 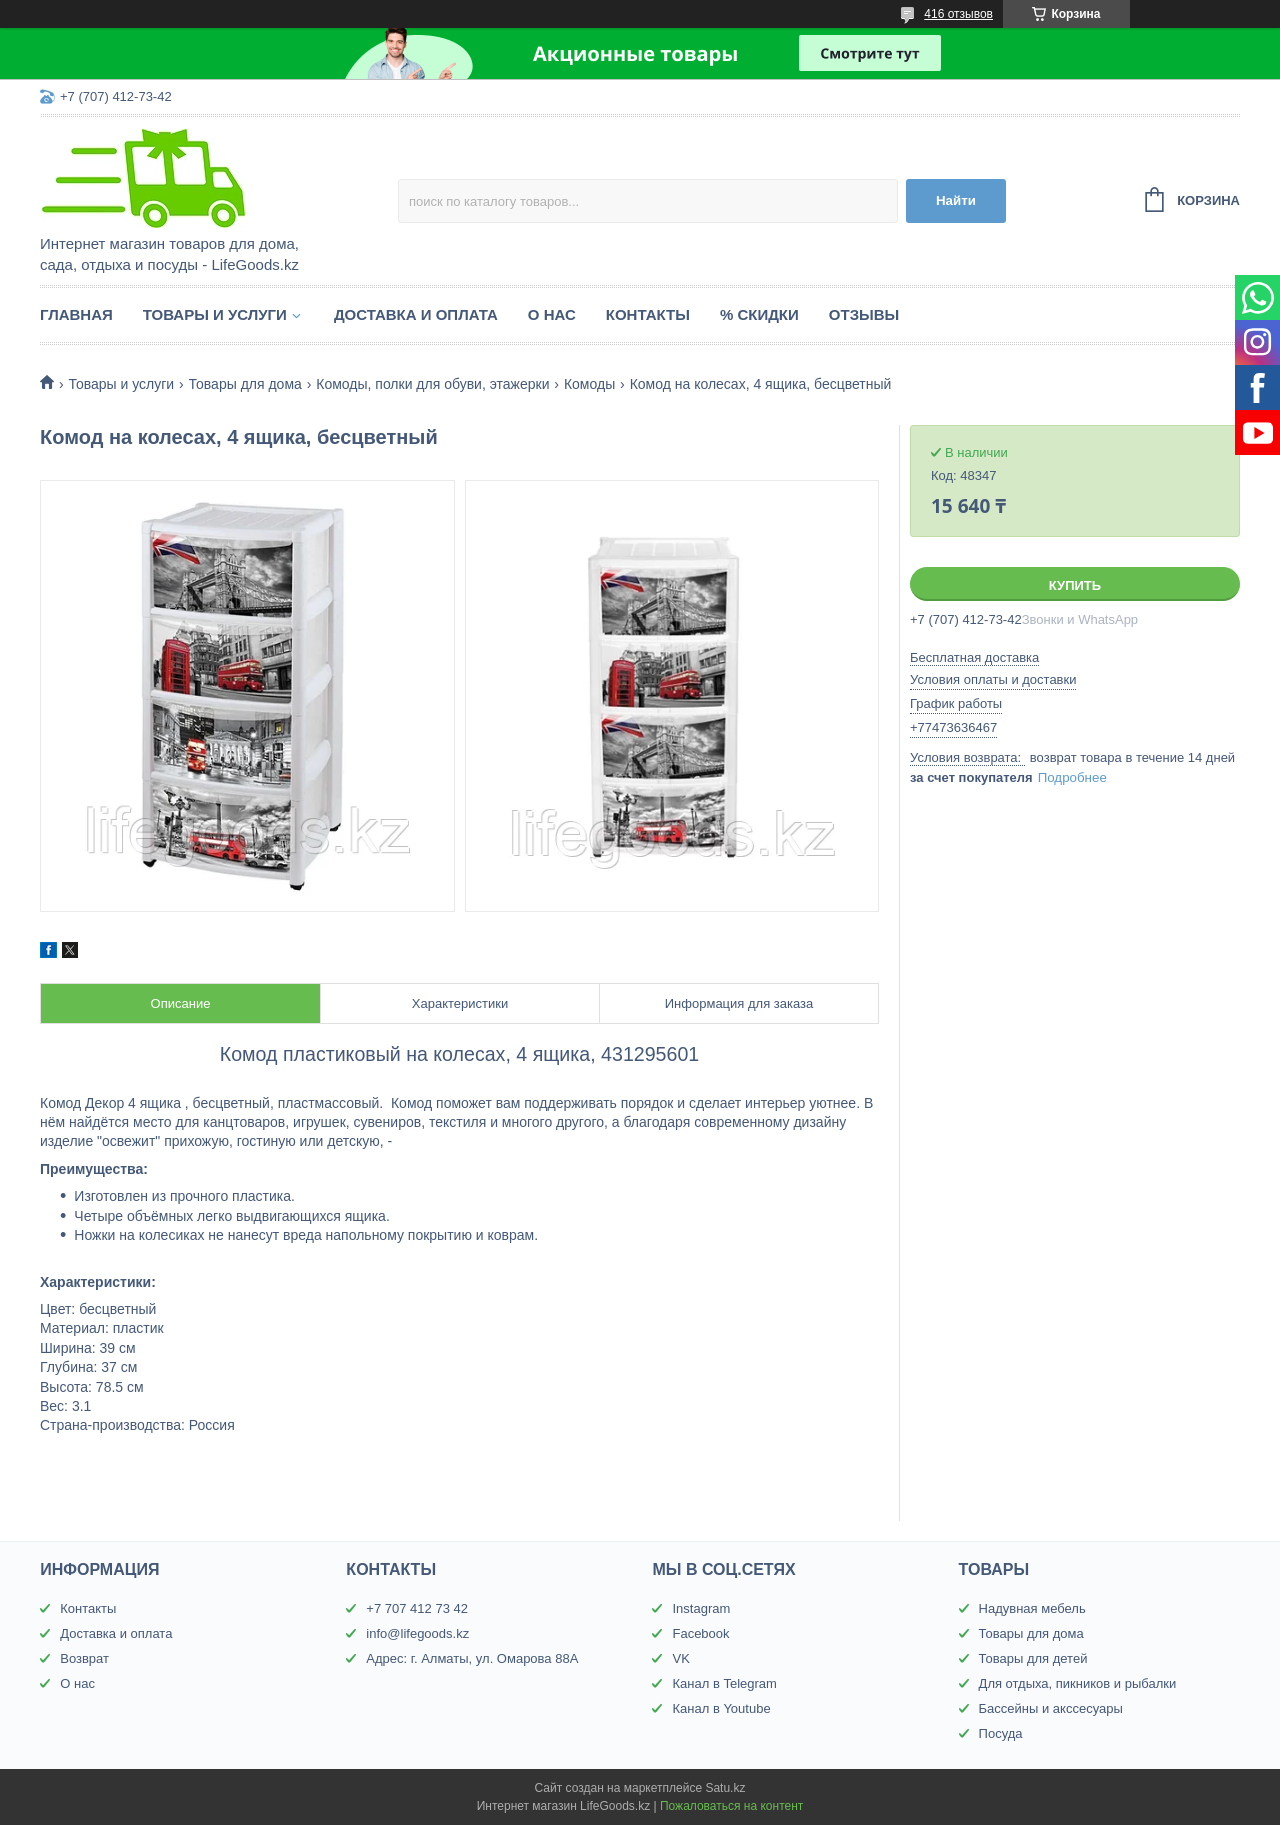 What do you see at coordinates (956, 200) in the screenshot?
I see `Найти [Искать]` at bounding box center [956, 200].